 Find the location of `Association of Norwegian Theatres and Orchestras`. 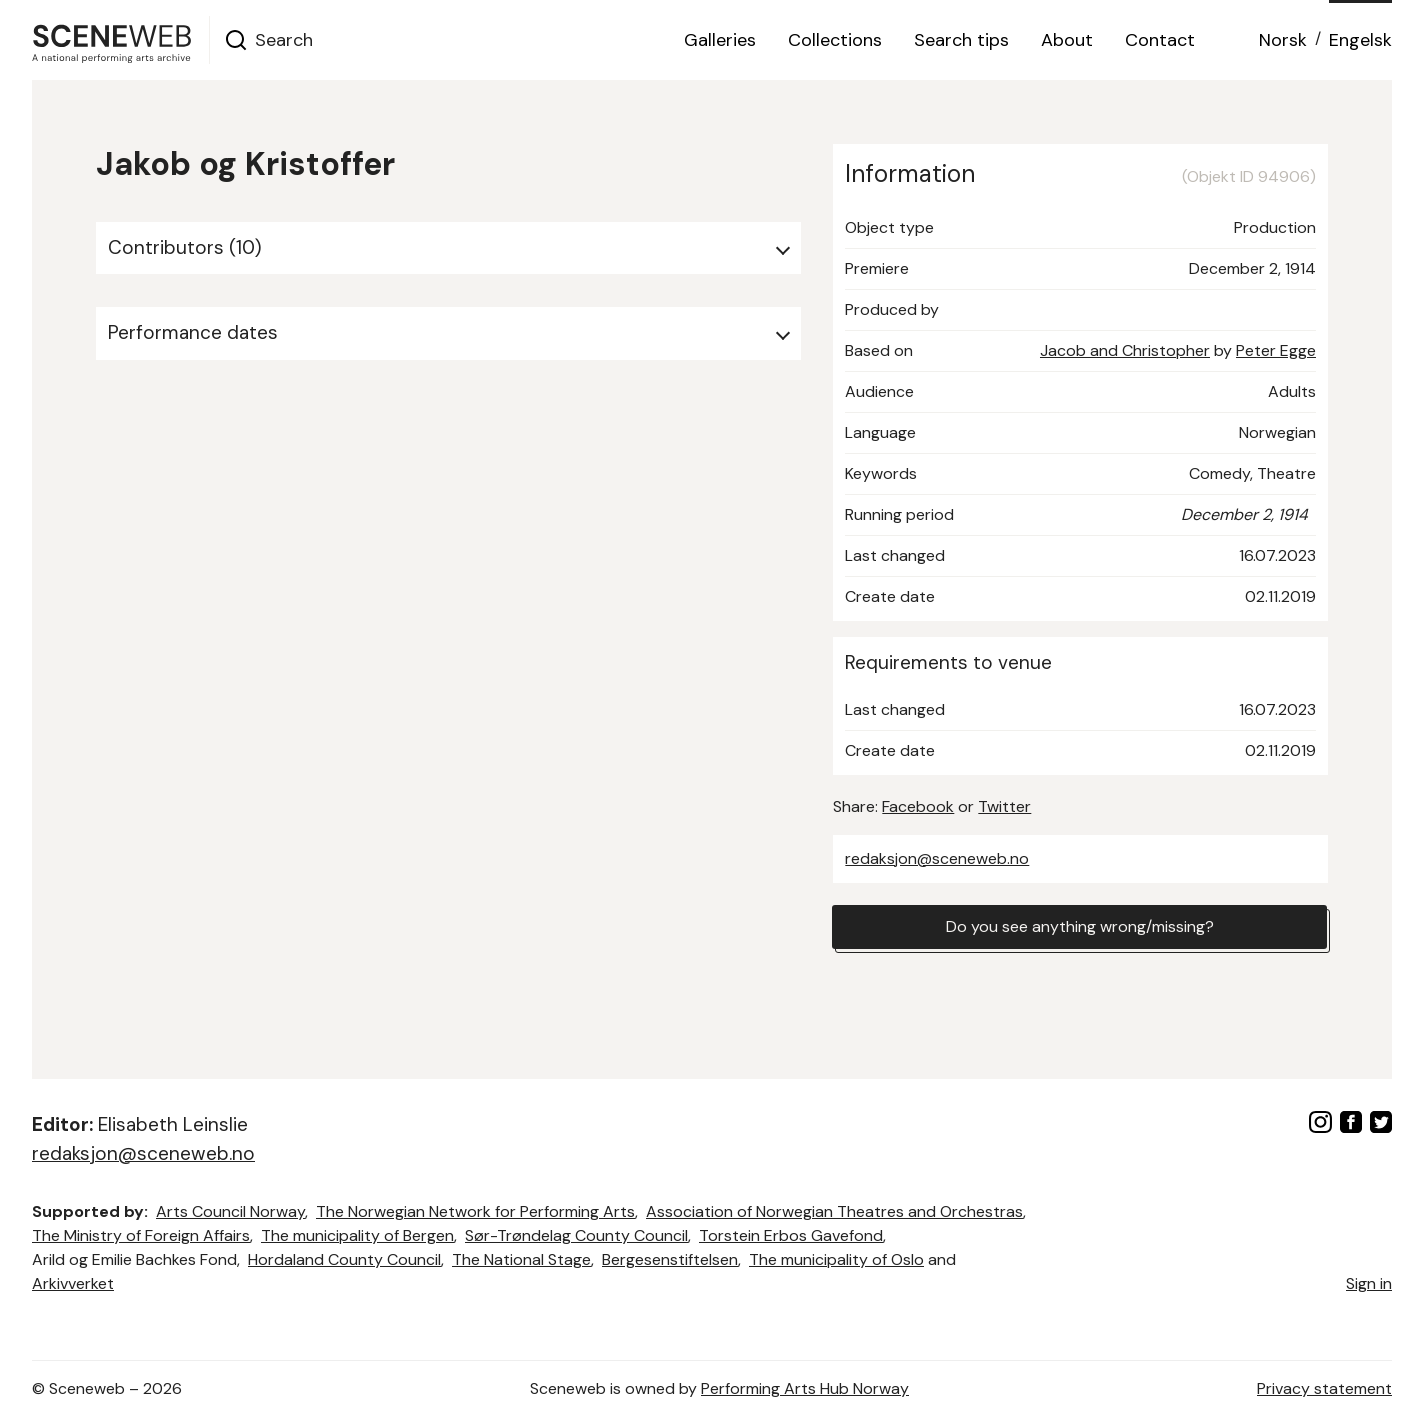

Association of Norwegian Theatres and Orchestras is located at coordinates (834, 1211).